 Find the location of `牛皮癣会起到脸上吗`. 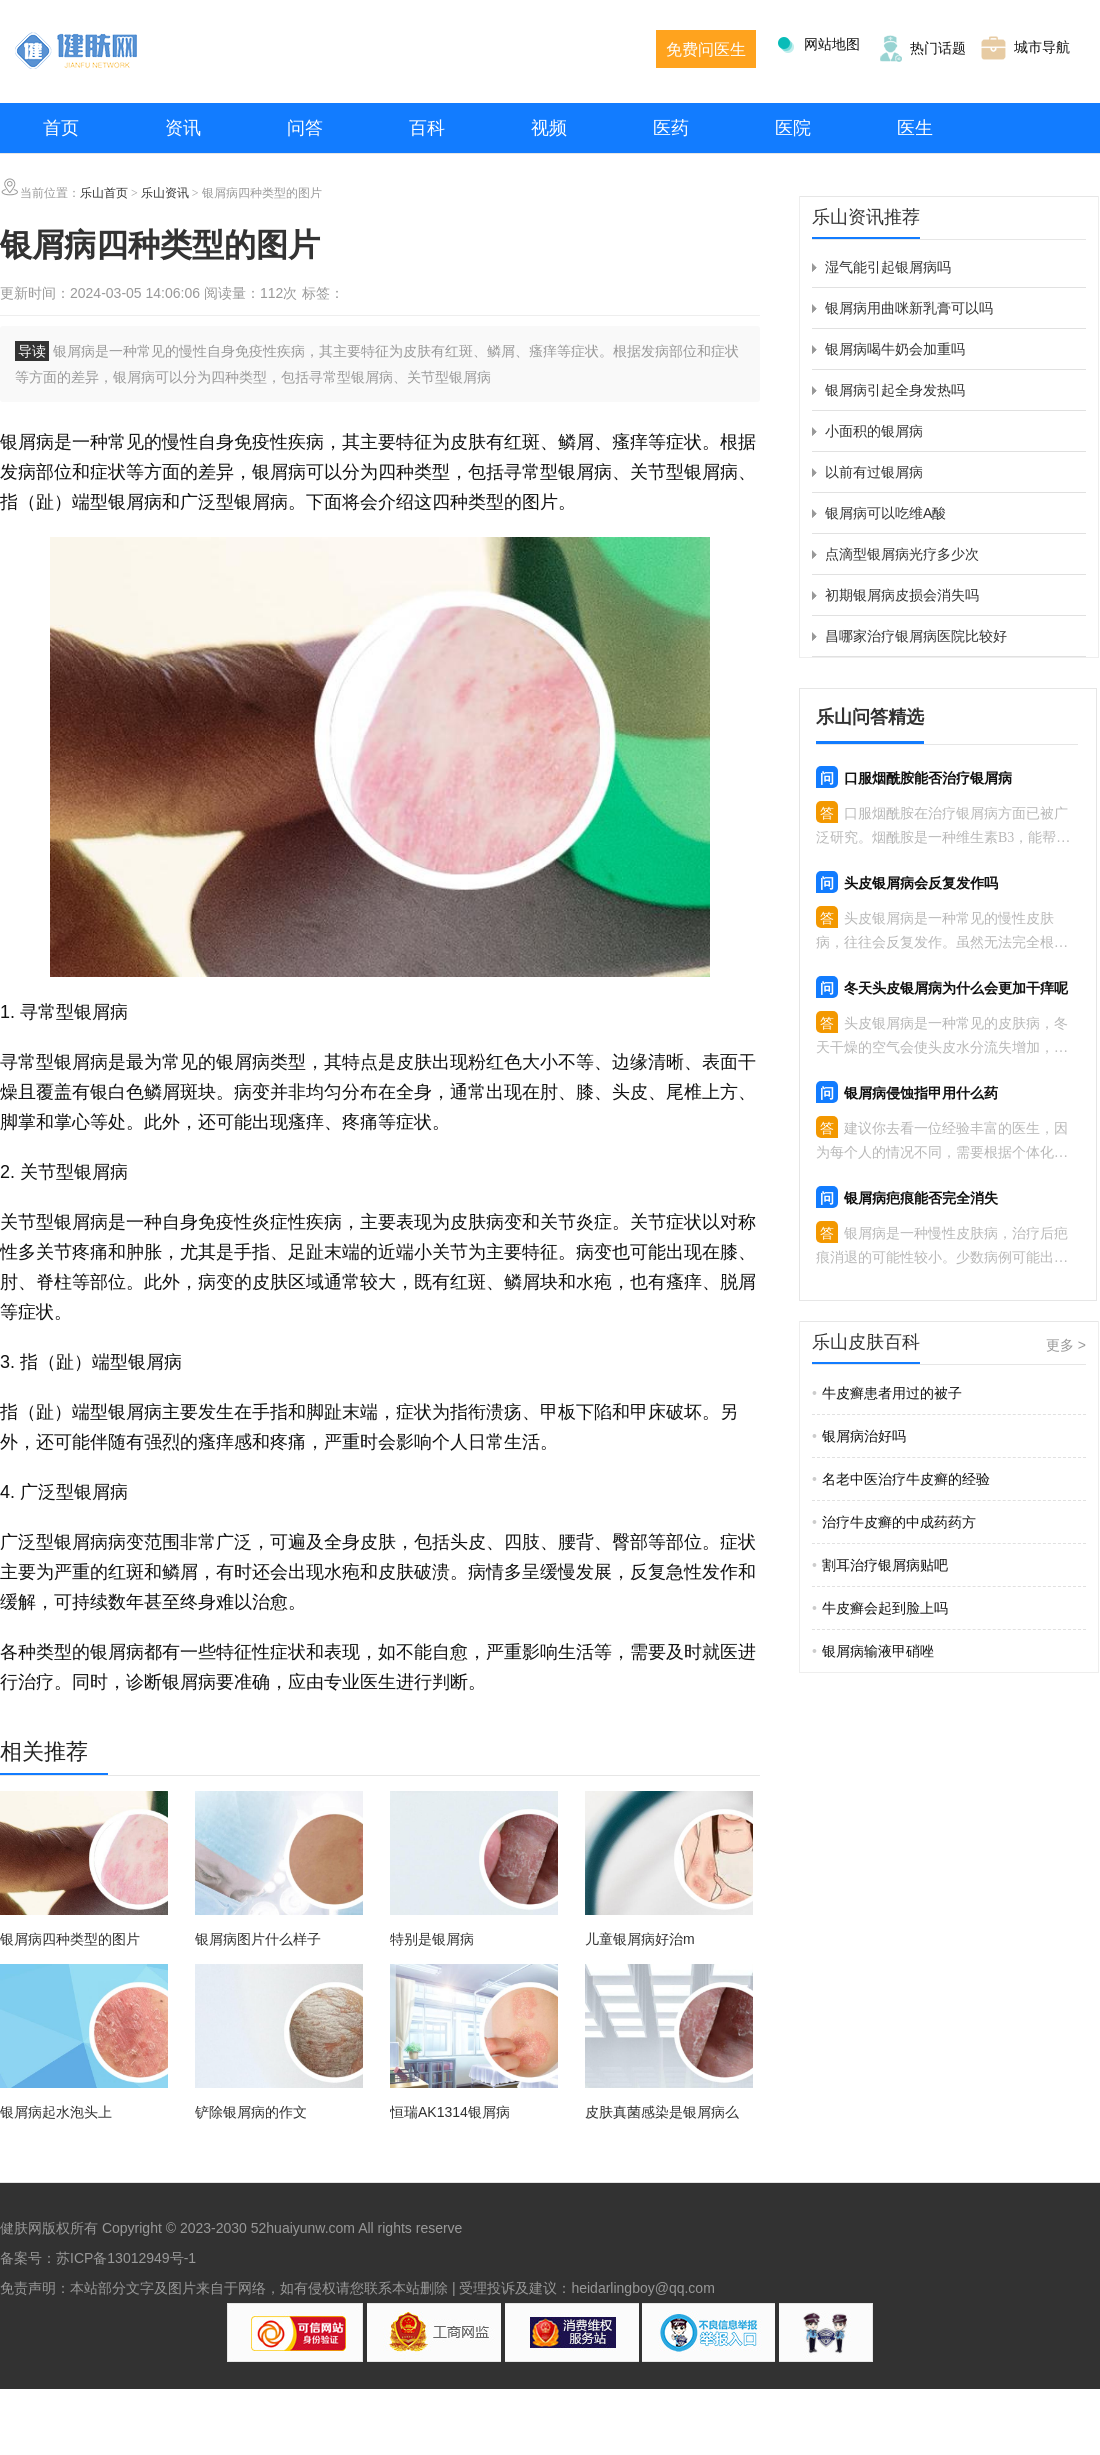

牛皮癣会起到脸上吗 is located at coordinates (880, 1608).